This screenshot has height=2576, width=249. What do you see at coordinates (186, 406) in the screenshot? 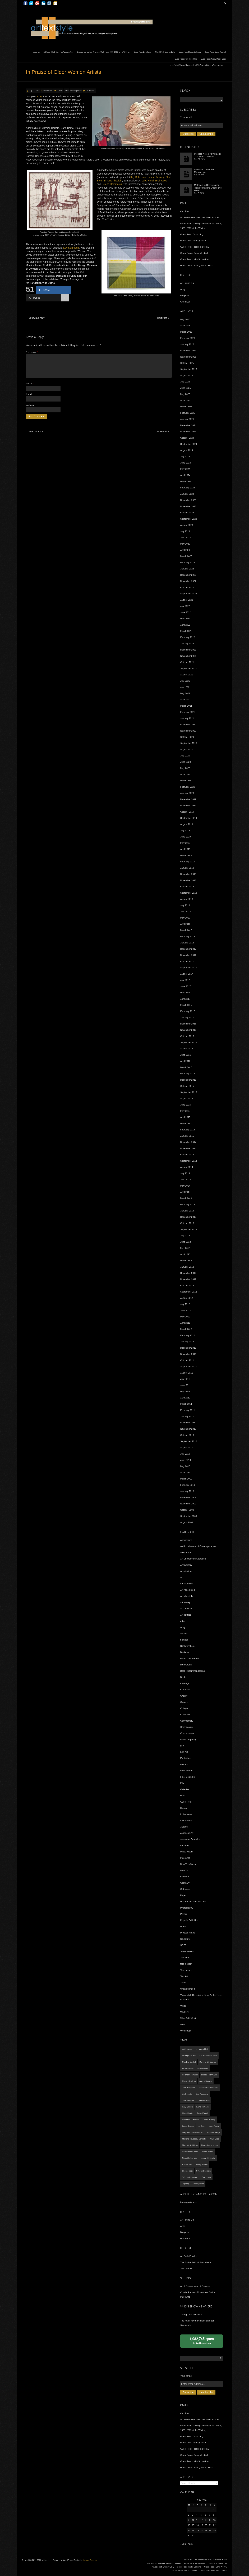
I see `March 2025` at bounding box center [186, 406].